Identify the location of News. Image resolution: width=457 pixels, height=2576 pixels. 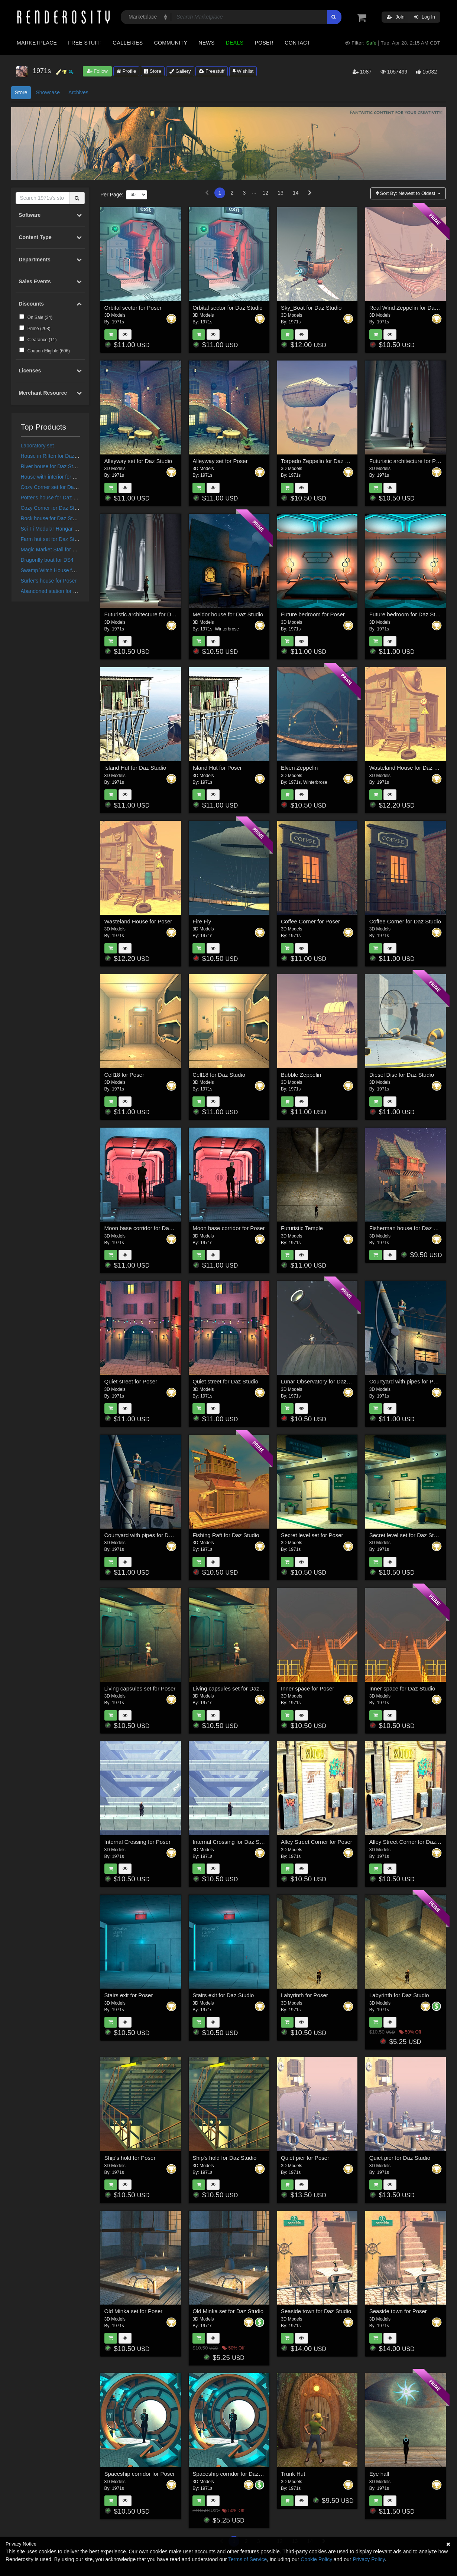
(206, 43).